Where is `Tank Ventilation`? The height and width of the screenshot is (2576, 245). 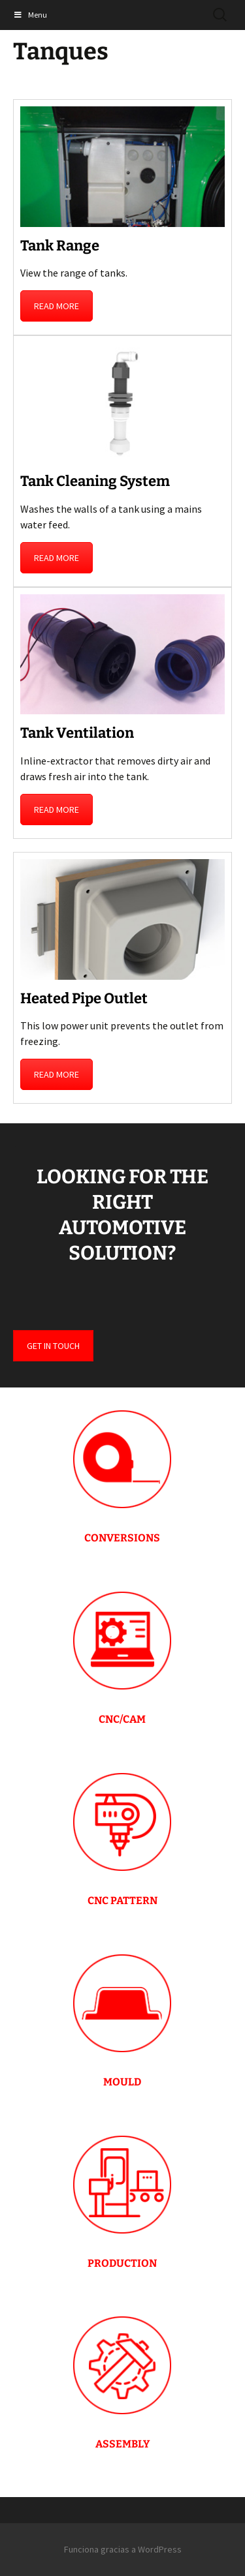 Tank Ventilation is located at coordinates (77, 733).